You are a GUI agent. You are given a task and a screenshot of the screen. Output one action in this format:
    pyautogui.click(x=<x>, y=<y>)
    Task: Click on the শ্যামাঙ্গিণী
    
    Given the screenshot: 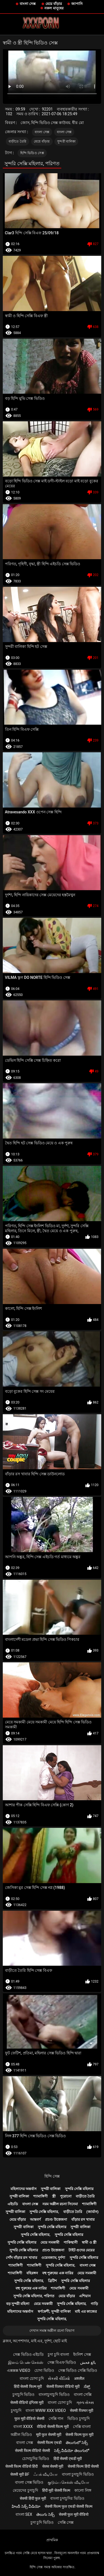 What is the action you would take?
    pyautogui.click(x=40, y=2196)
    